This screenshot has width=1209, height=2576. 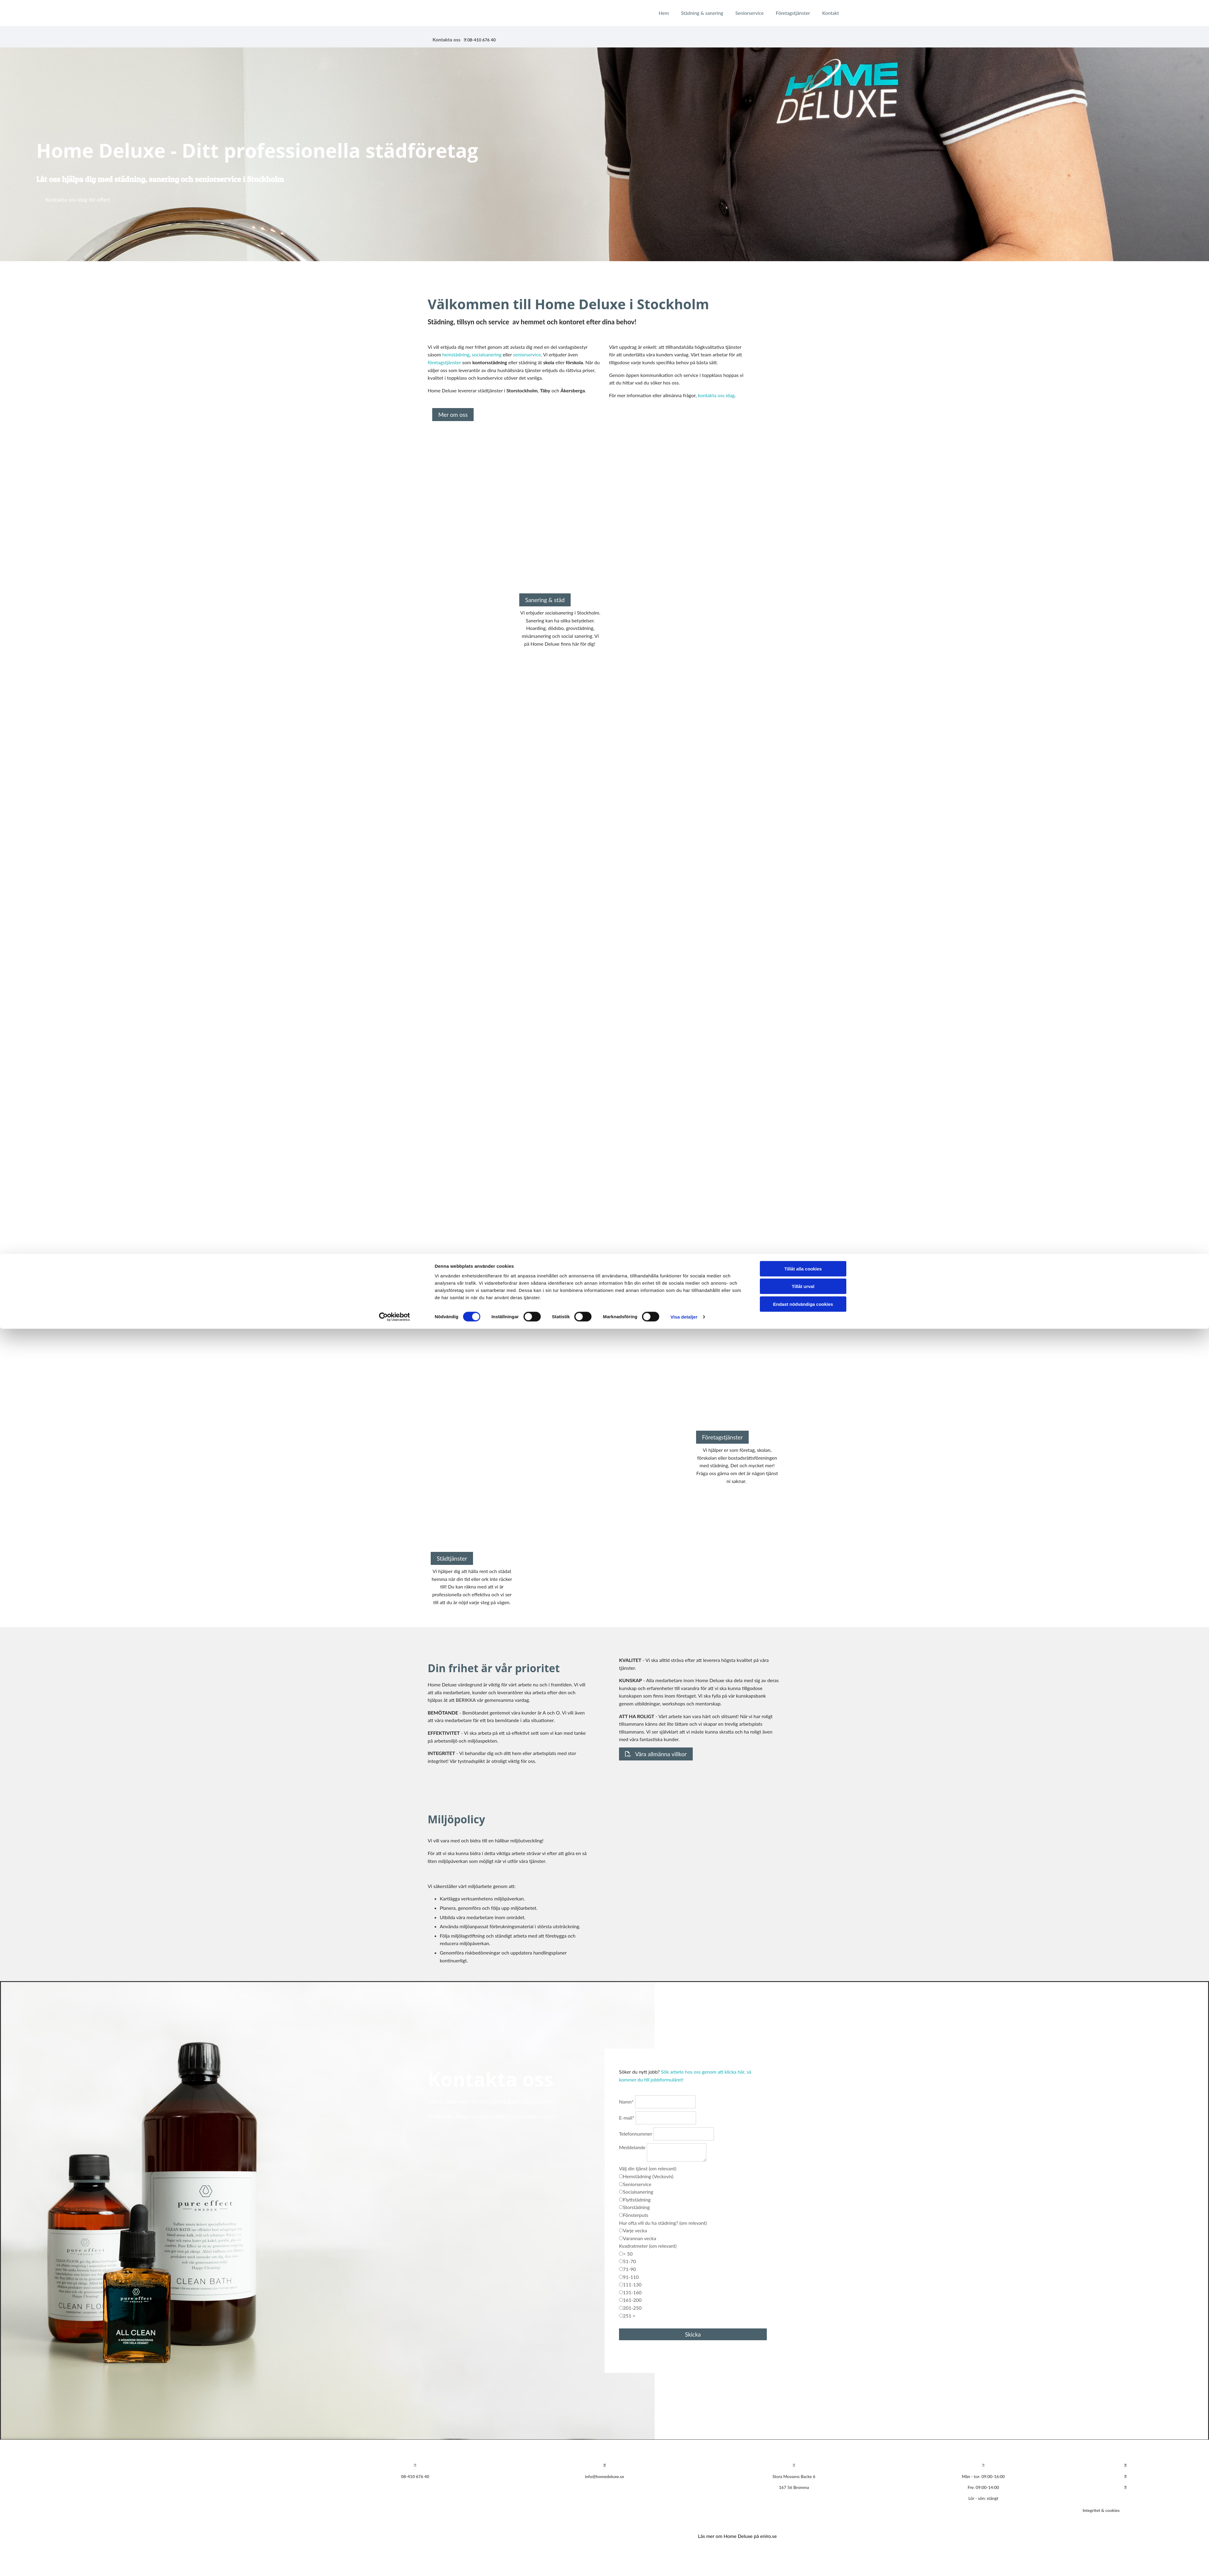 What do you see at coordinates (77, 199) in the screenshot?
I see `[button]` at bounding box center [77, 199].